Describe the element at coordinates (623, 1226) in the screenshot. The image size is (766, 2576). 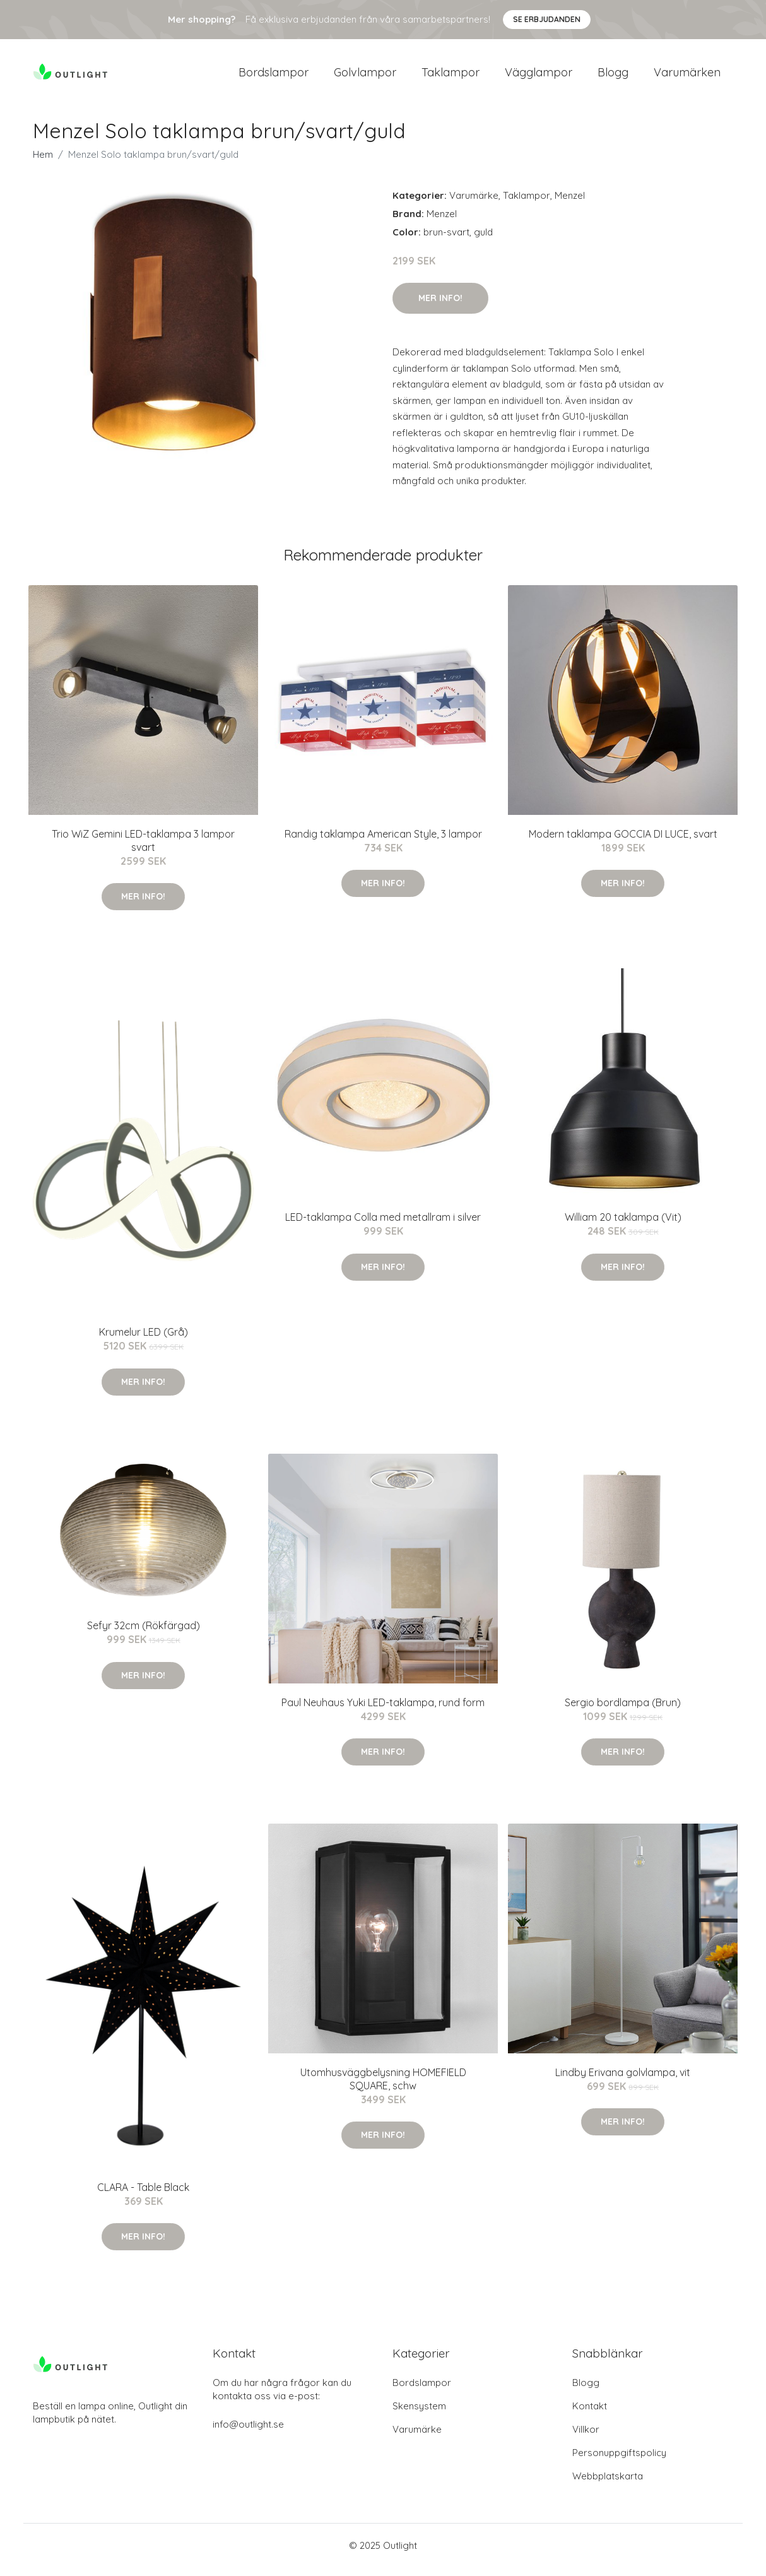
I see `William 20 taklampa (Vit)` at that location.